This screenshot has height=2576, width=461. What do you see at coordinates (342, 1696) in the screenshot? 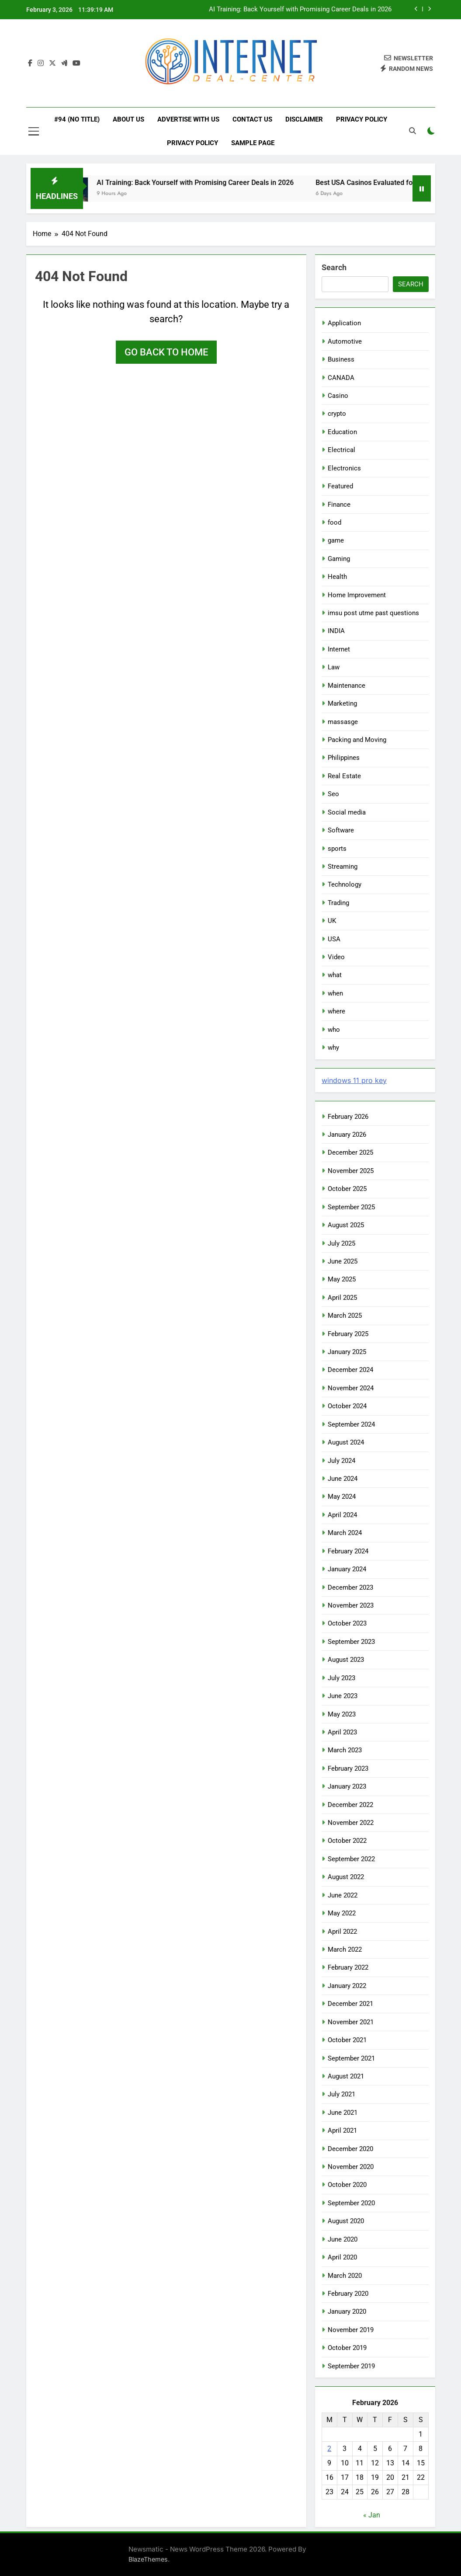
I see `June 2023` at bounding box center [342, 1696].